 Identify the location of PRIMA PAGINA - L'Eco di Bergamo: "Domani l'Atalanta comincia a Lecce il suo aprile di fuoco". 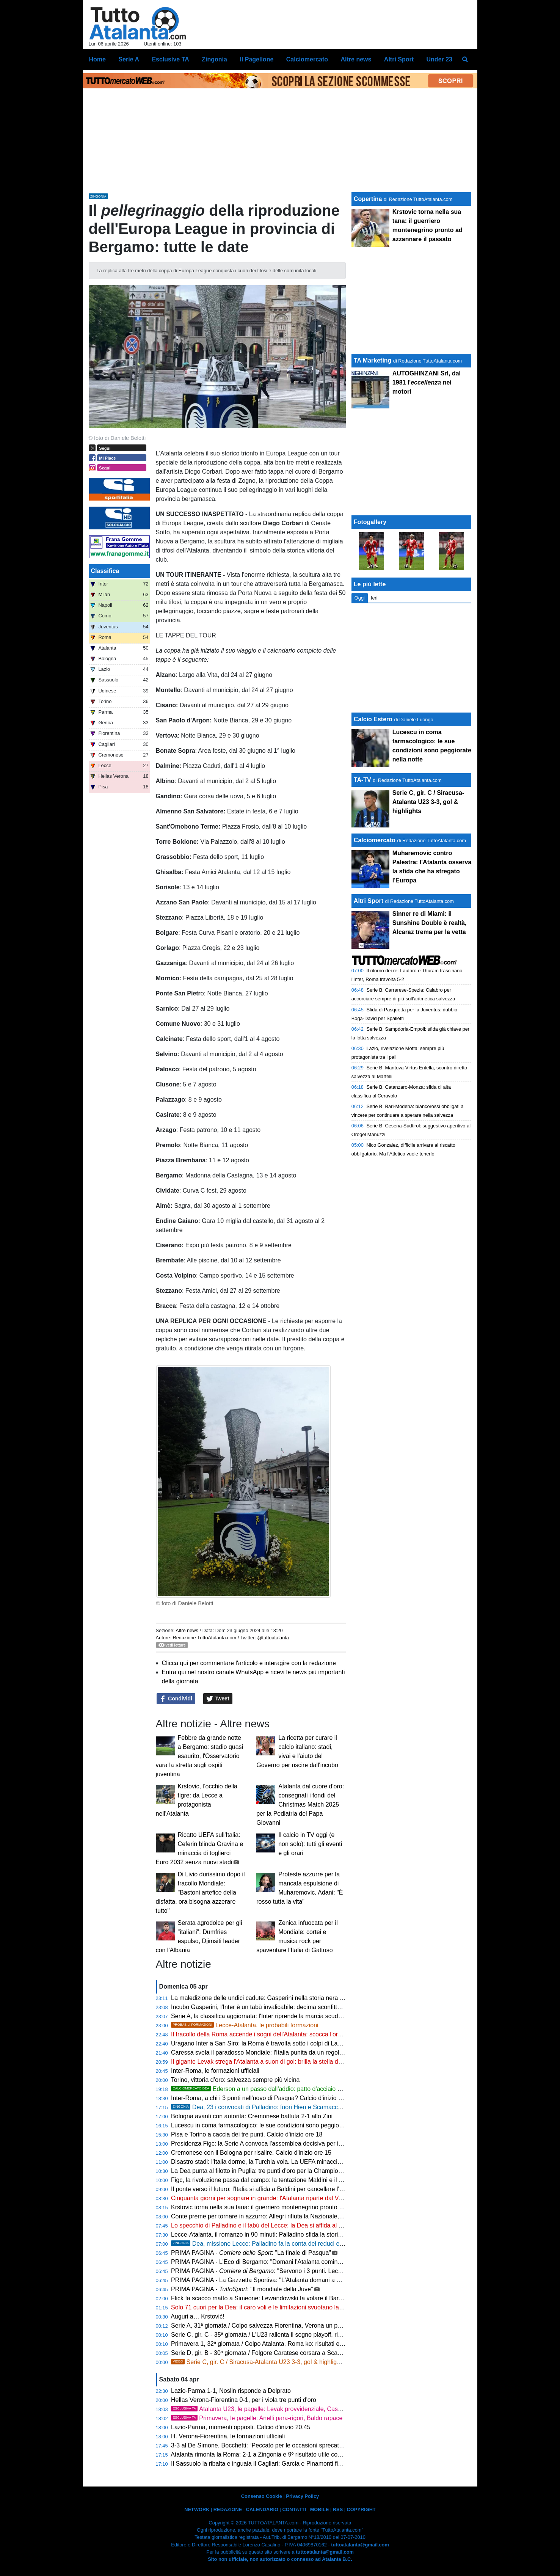
(298, 2262).